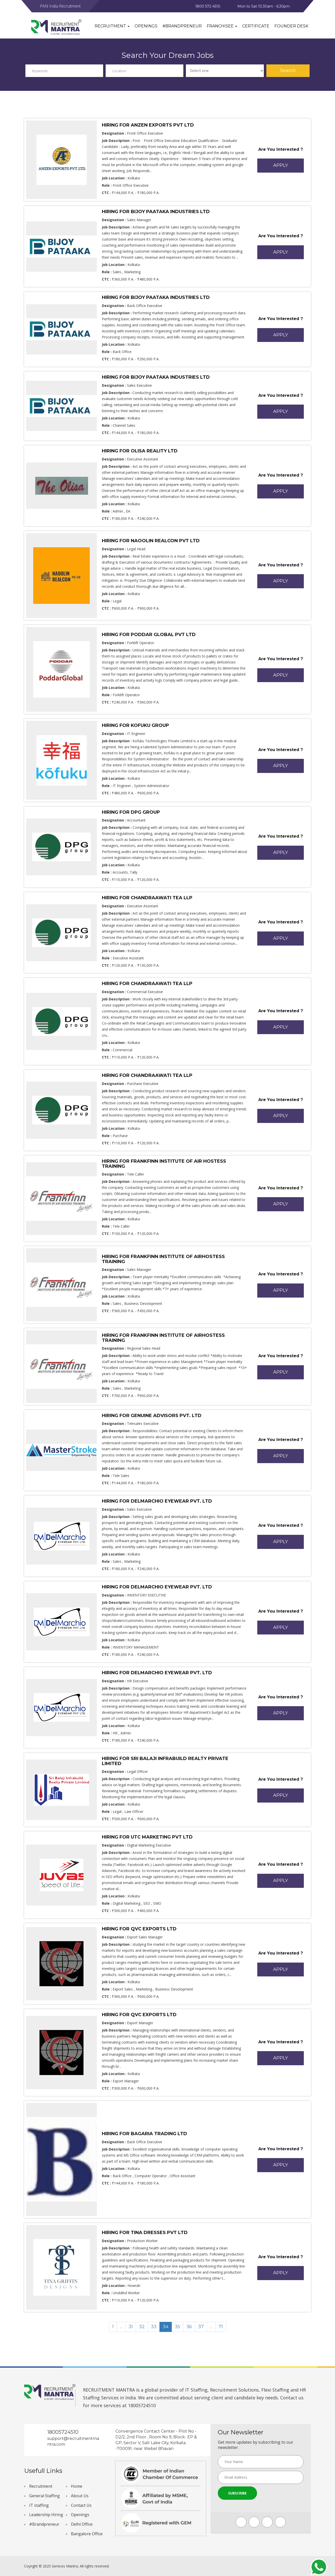 The height and width of the screenshot is (2576, 335). Describe the element at coordinates (40, 2486) in the screenshot. I see `Recruitment` at that location.